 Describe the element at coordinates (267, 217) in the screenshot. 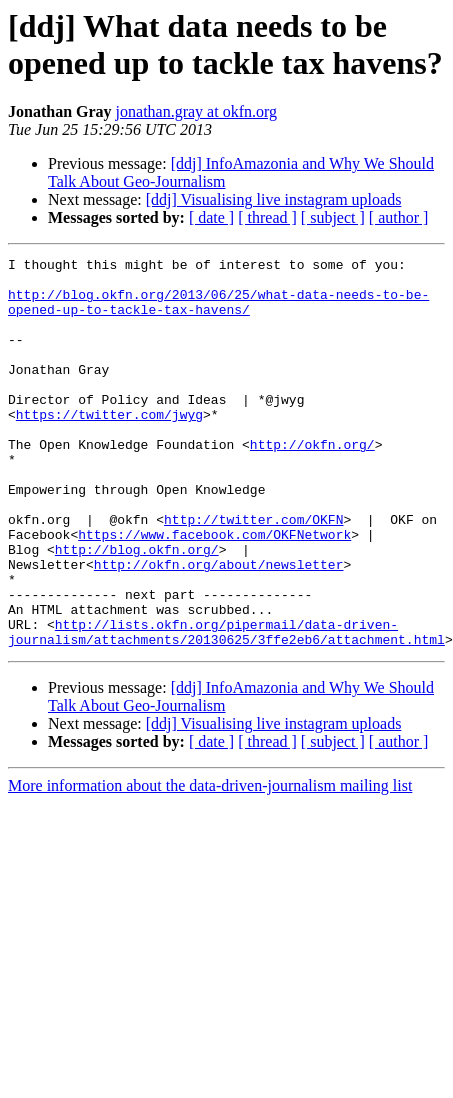

I see `[ thread ]` at that location.